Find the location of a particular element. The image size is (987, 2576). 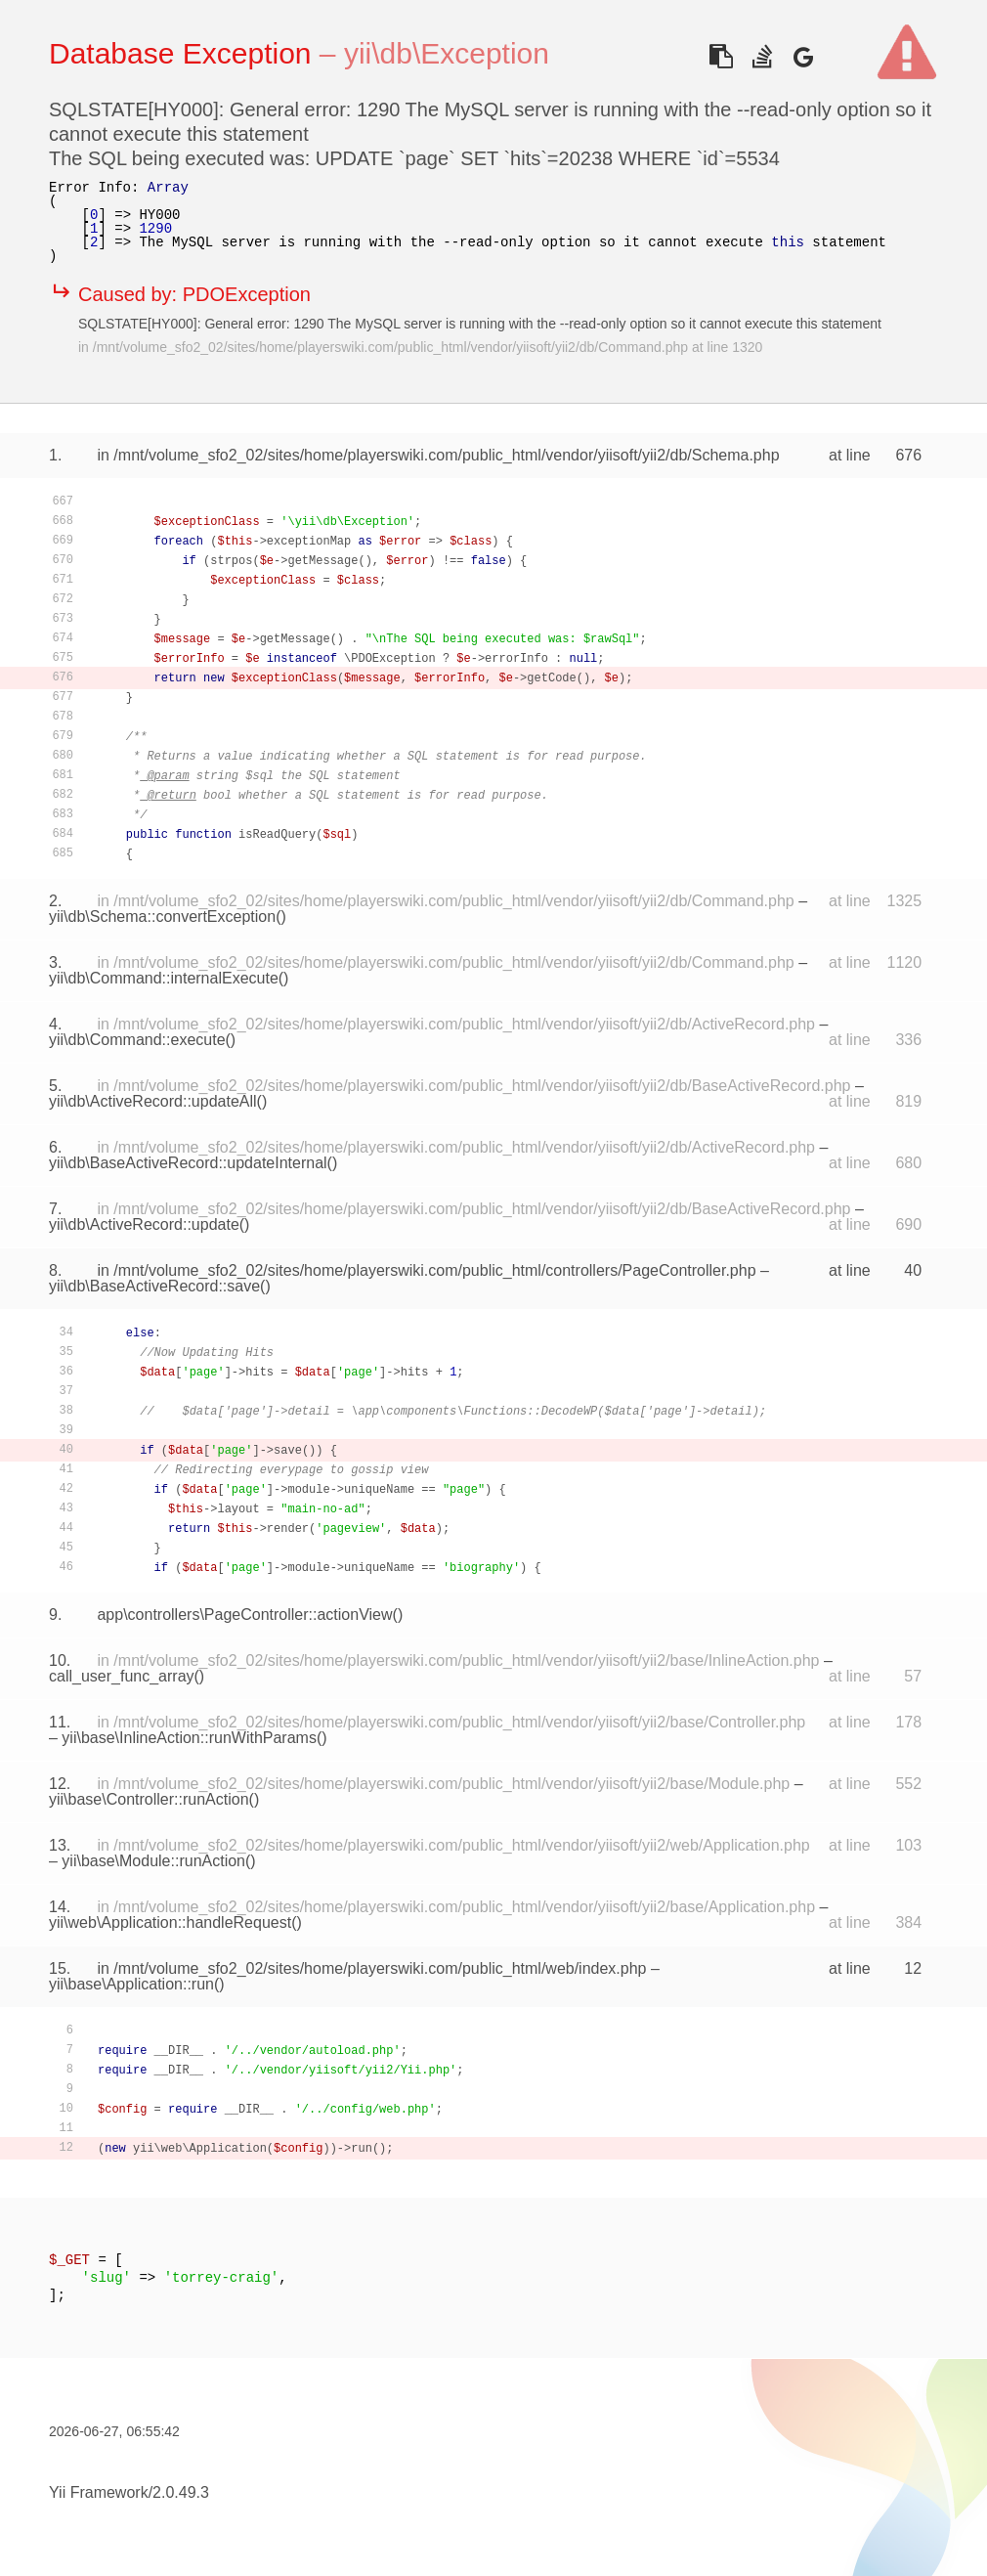

yii\db\BaseActiveRecord::save is located at coordinates (154, 1286).